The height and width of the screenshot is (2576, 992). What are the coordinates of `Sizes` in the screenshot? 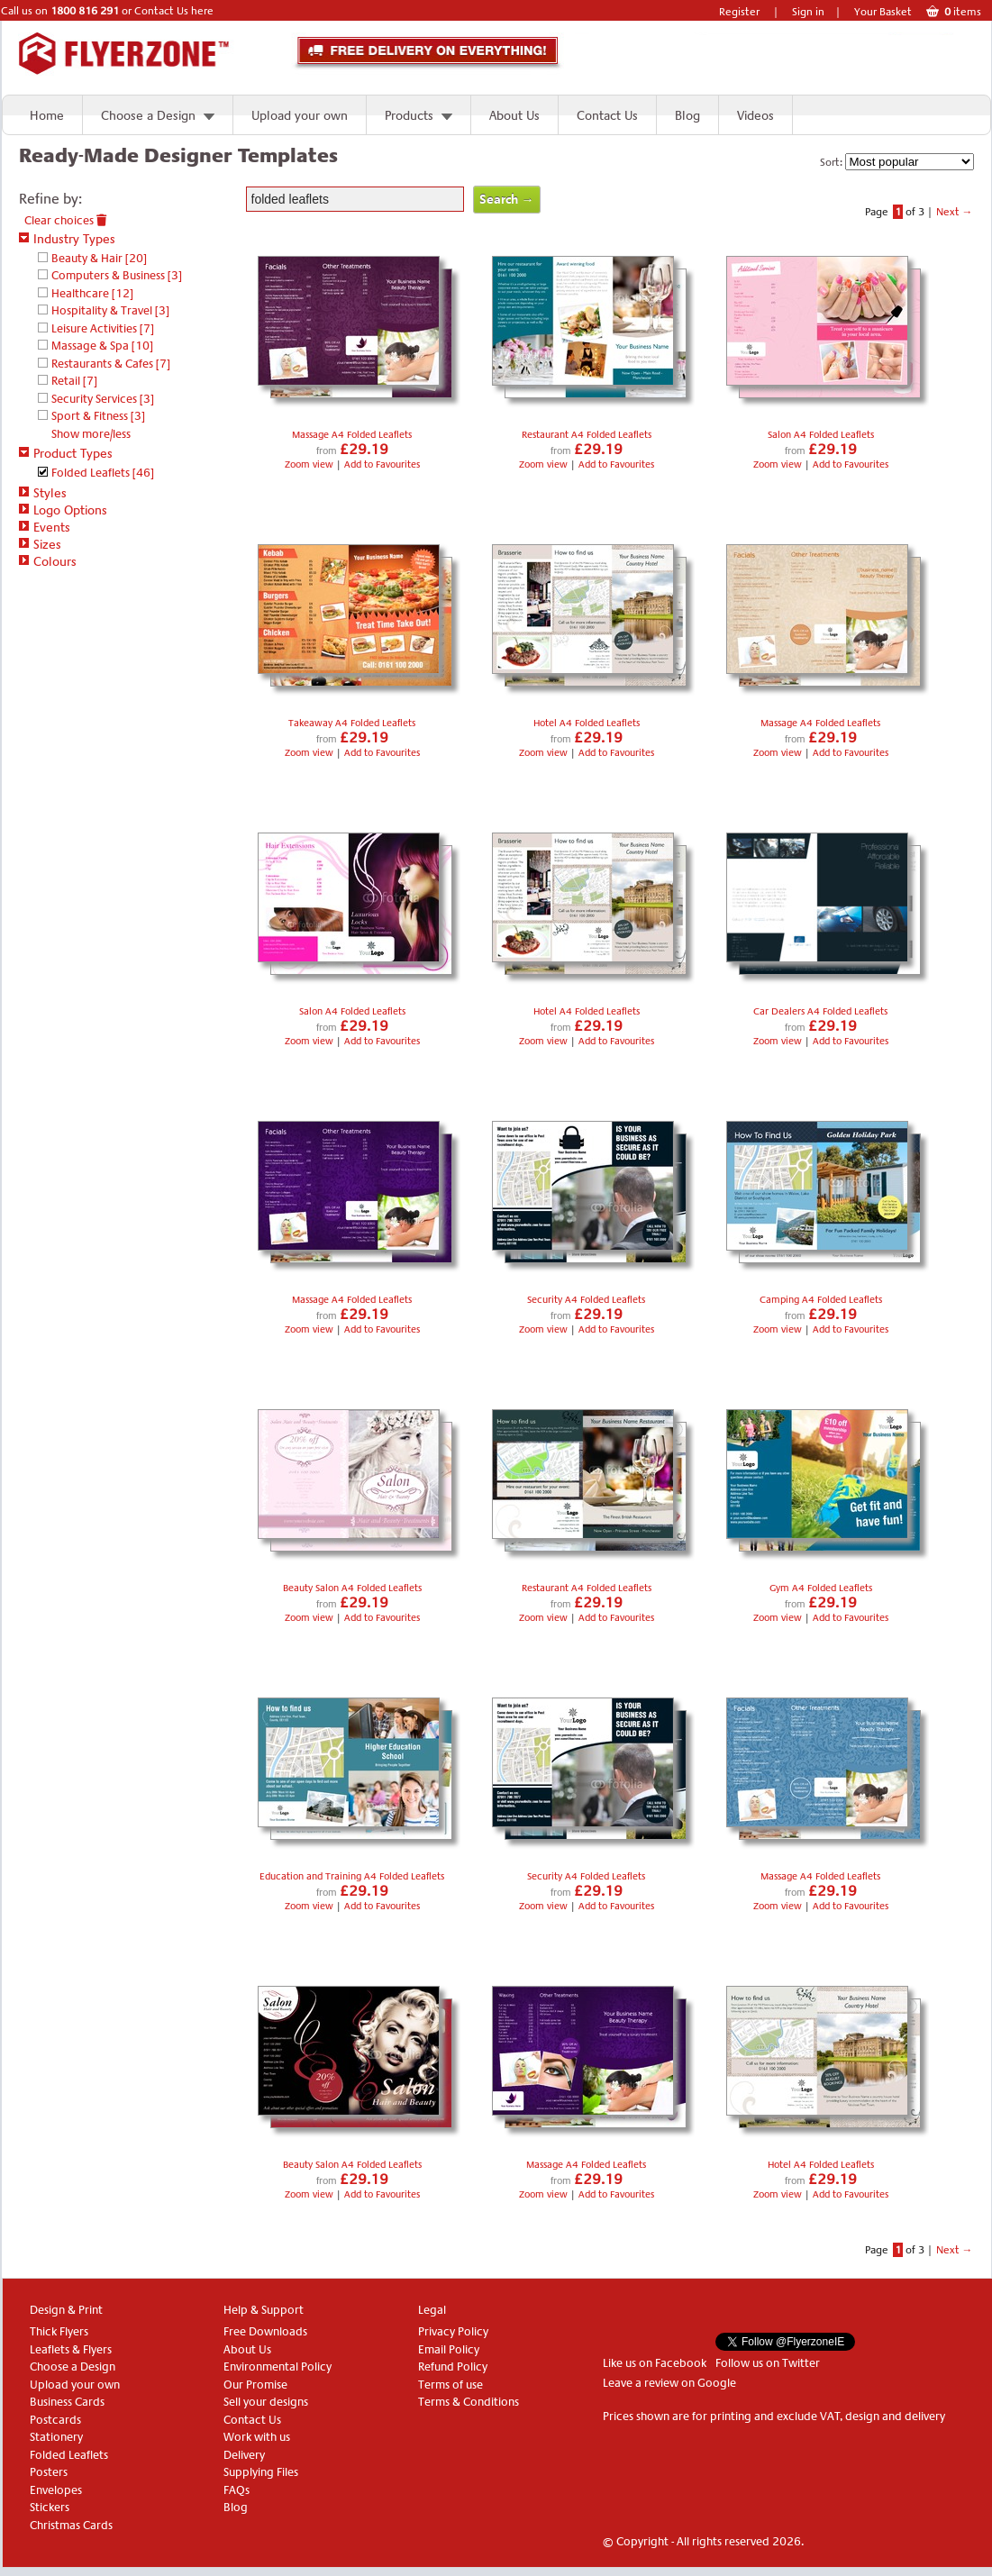 It's located at (40, 544).